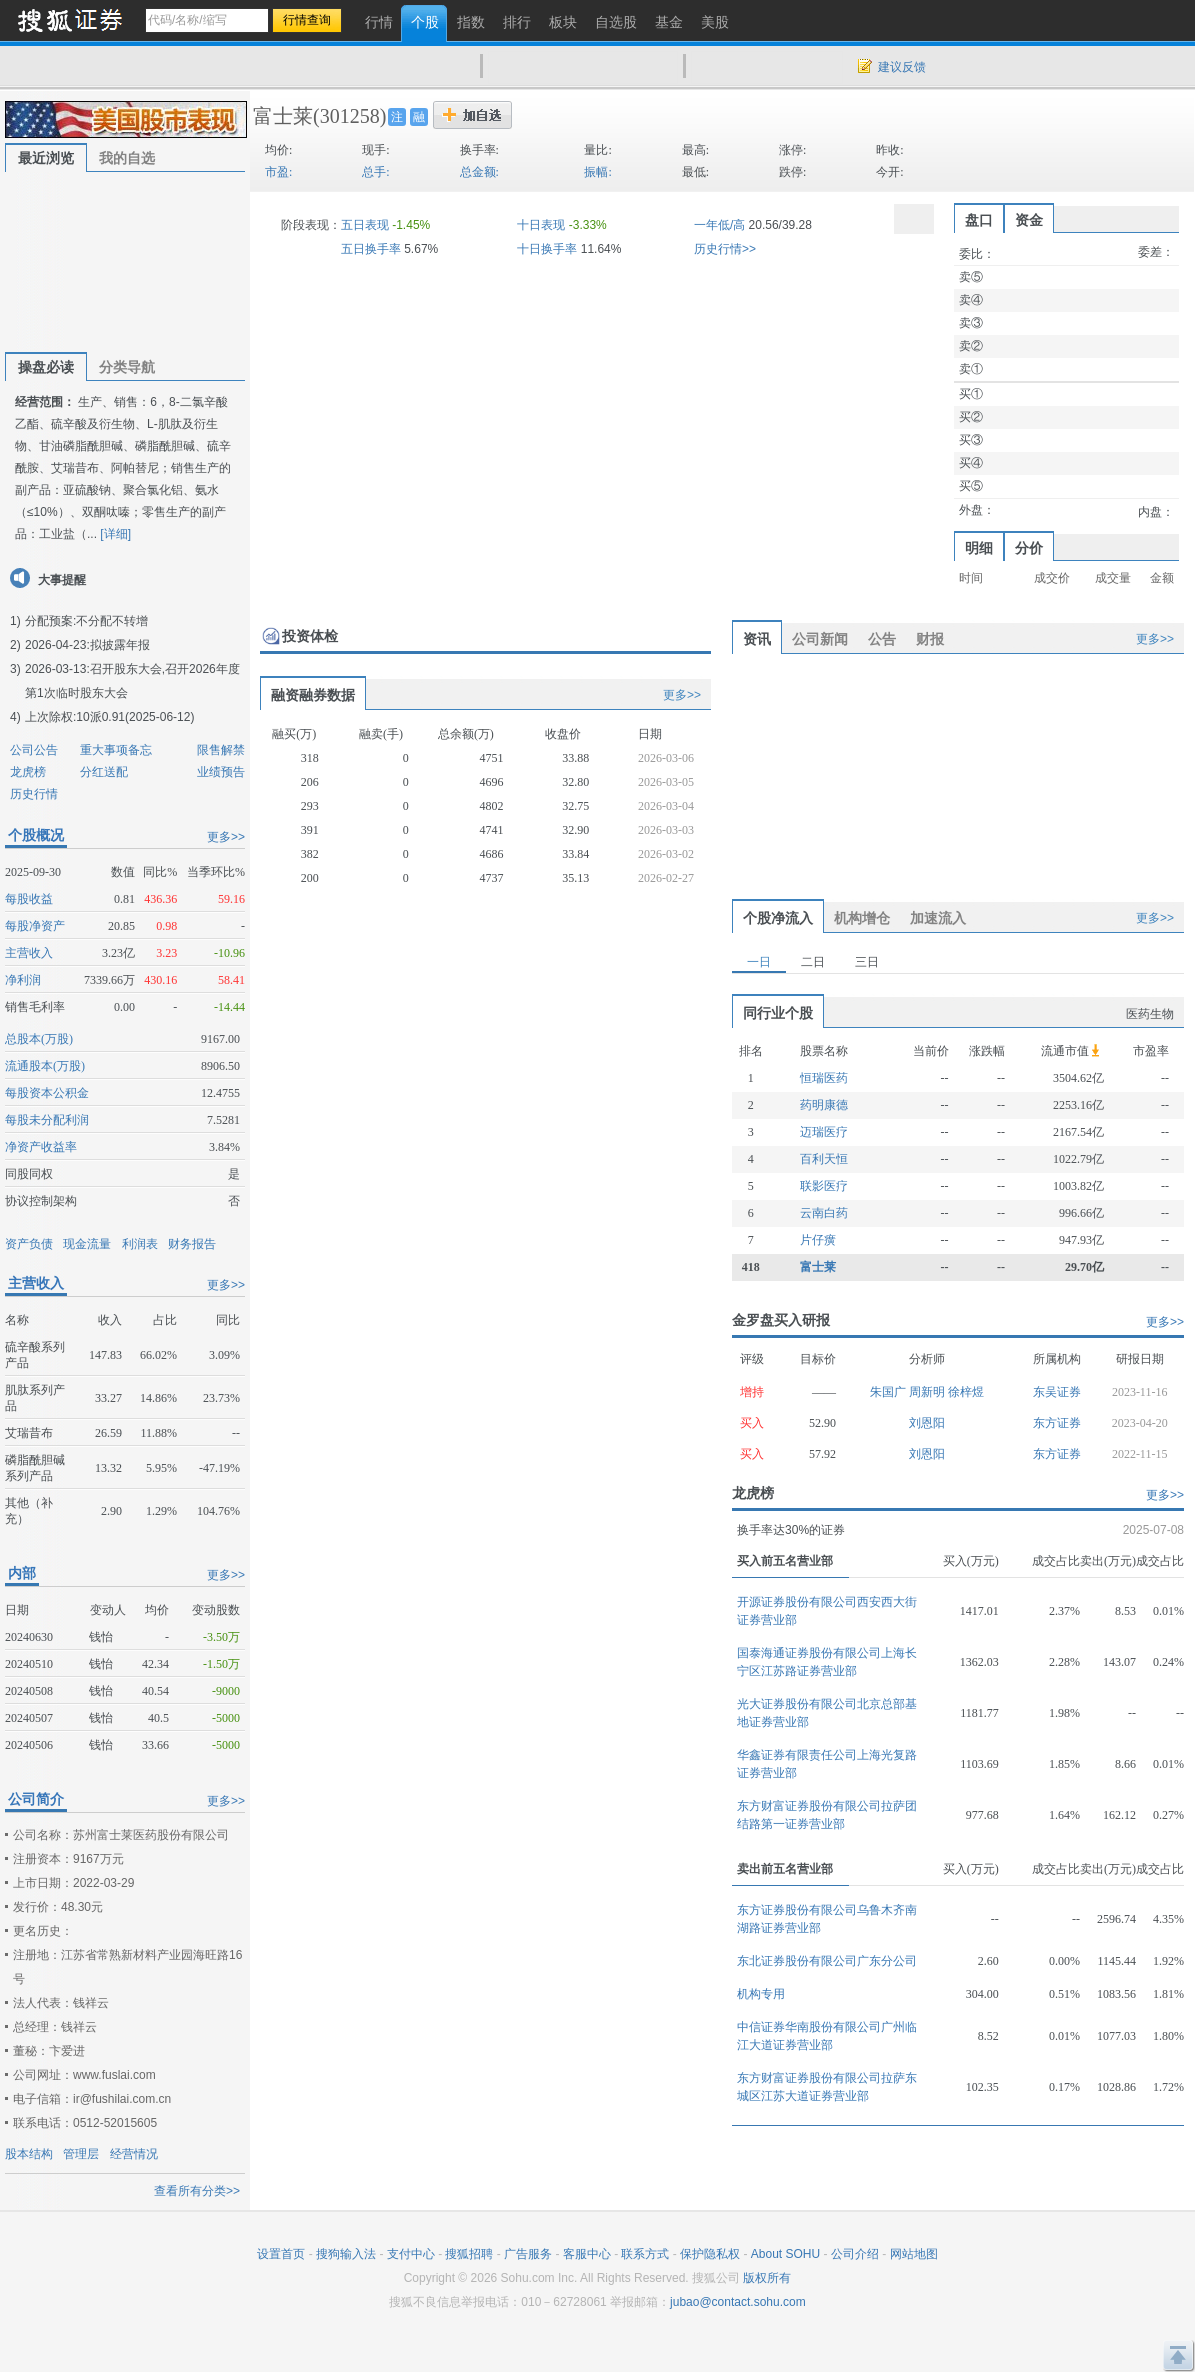 The width and height of the screenshot is (1195, 2372). What do you see at coordinates (278, 172) in the screenshot?
I see `市盈:` at bounding box center [278, 172].